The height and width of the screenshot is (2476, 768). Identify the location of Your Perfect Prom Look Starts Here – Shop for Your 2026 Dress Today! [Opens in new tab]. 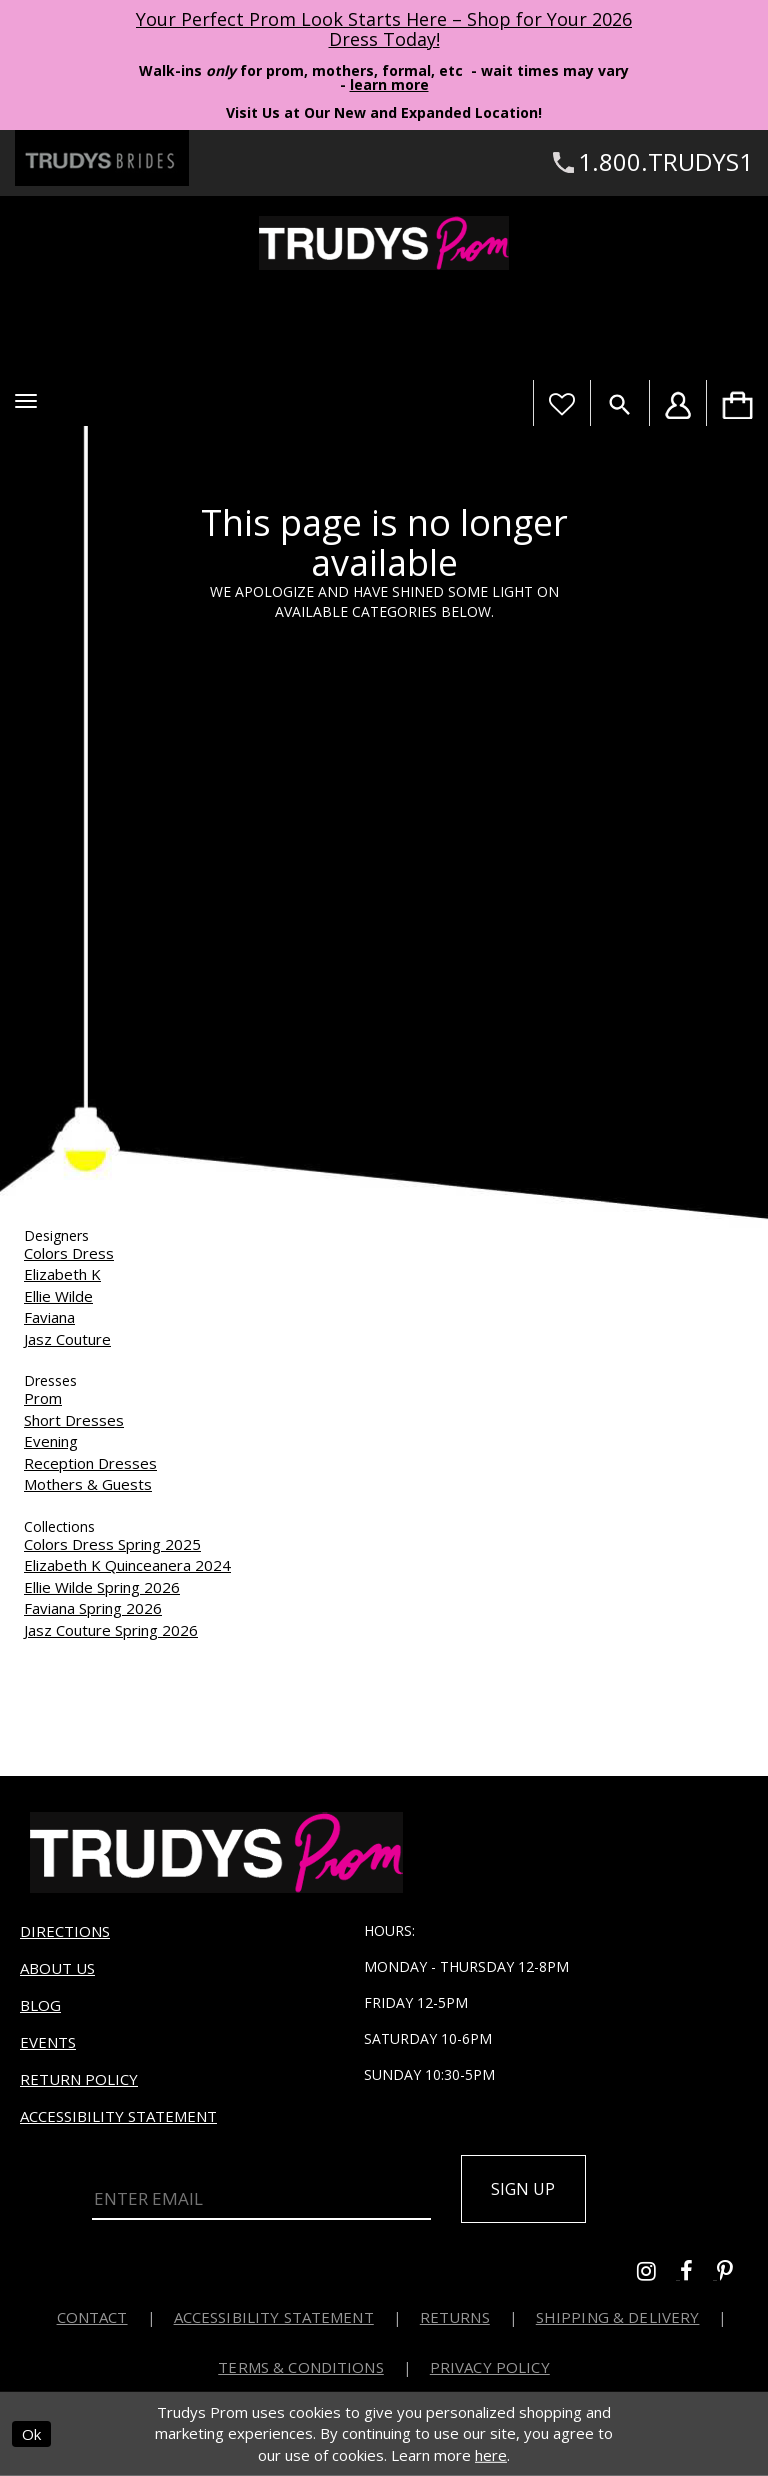
(384, 29).